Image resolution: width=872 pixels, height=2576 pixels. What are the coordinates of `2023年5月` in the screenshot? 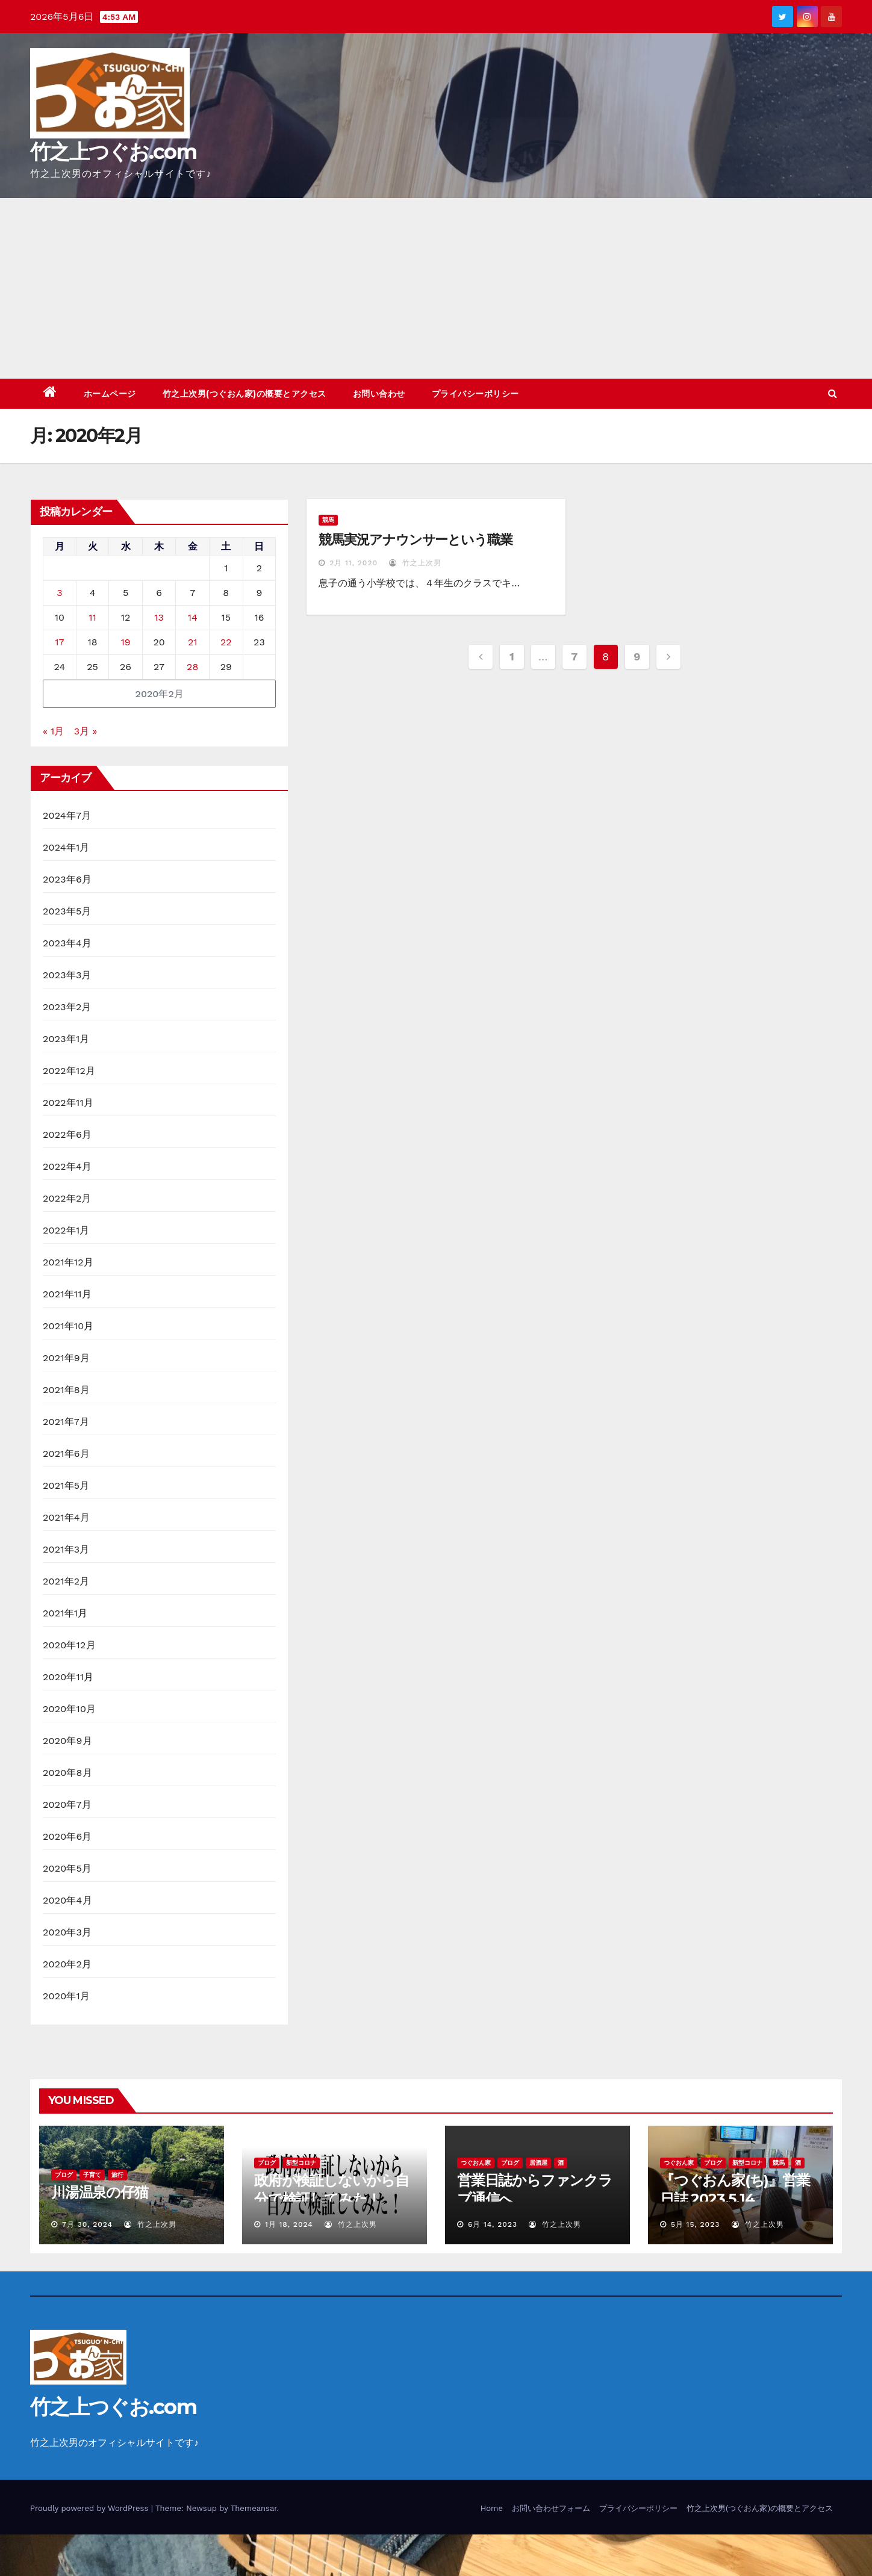 It's located at (67, 911).